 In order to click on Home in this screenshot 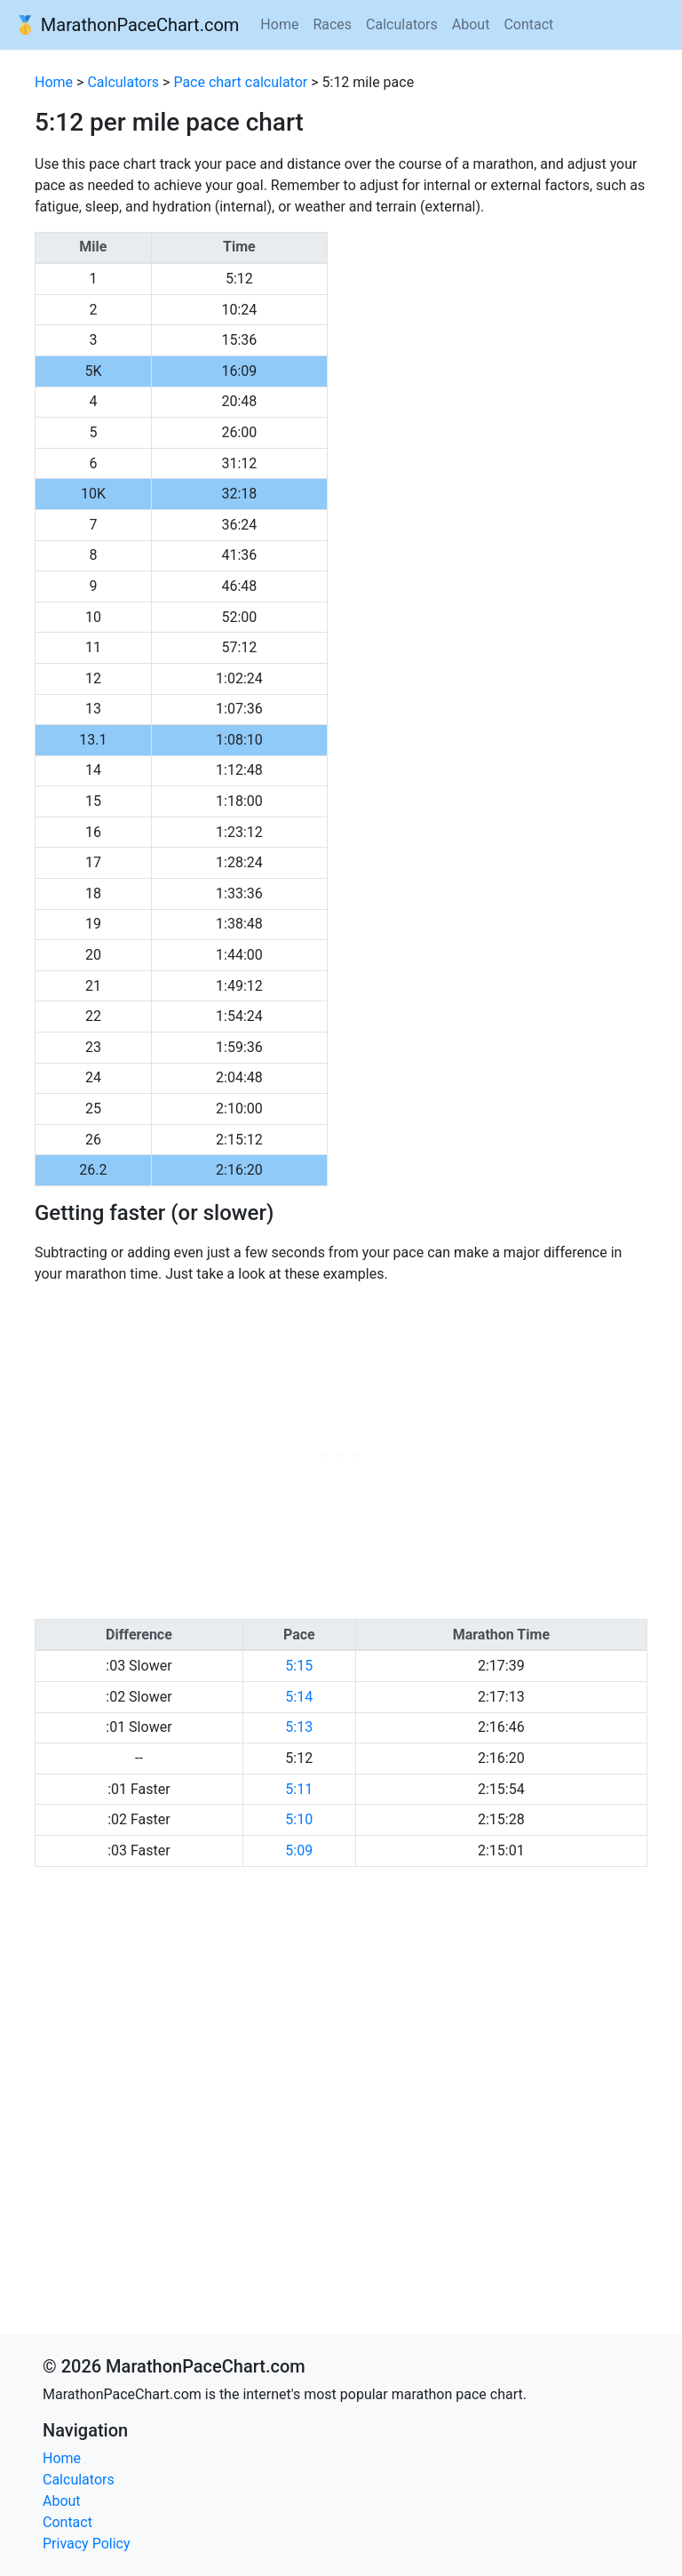, I will do `click(279, 24)`.